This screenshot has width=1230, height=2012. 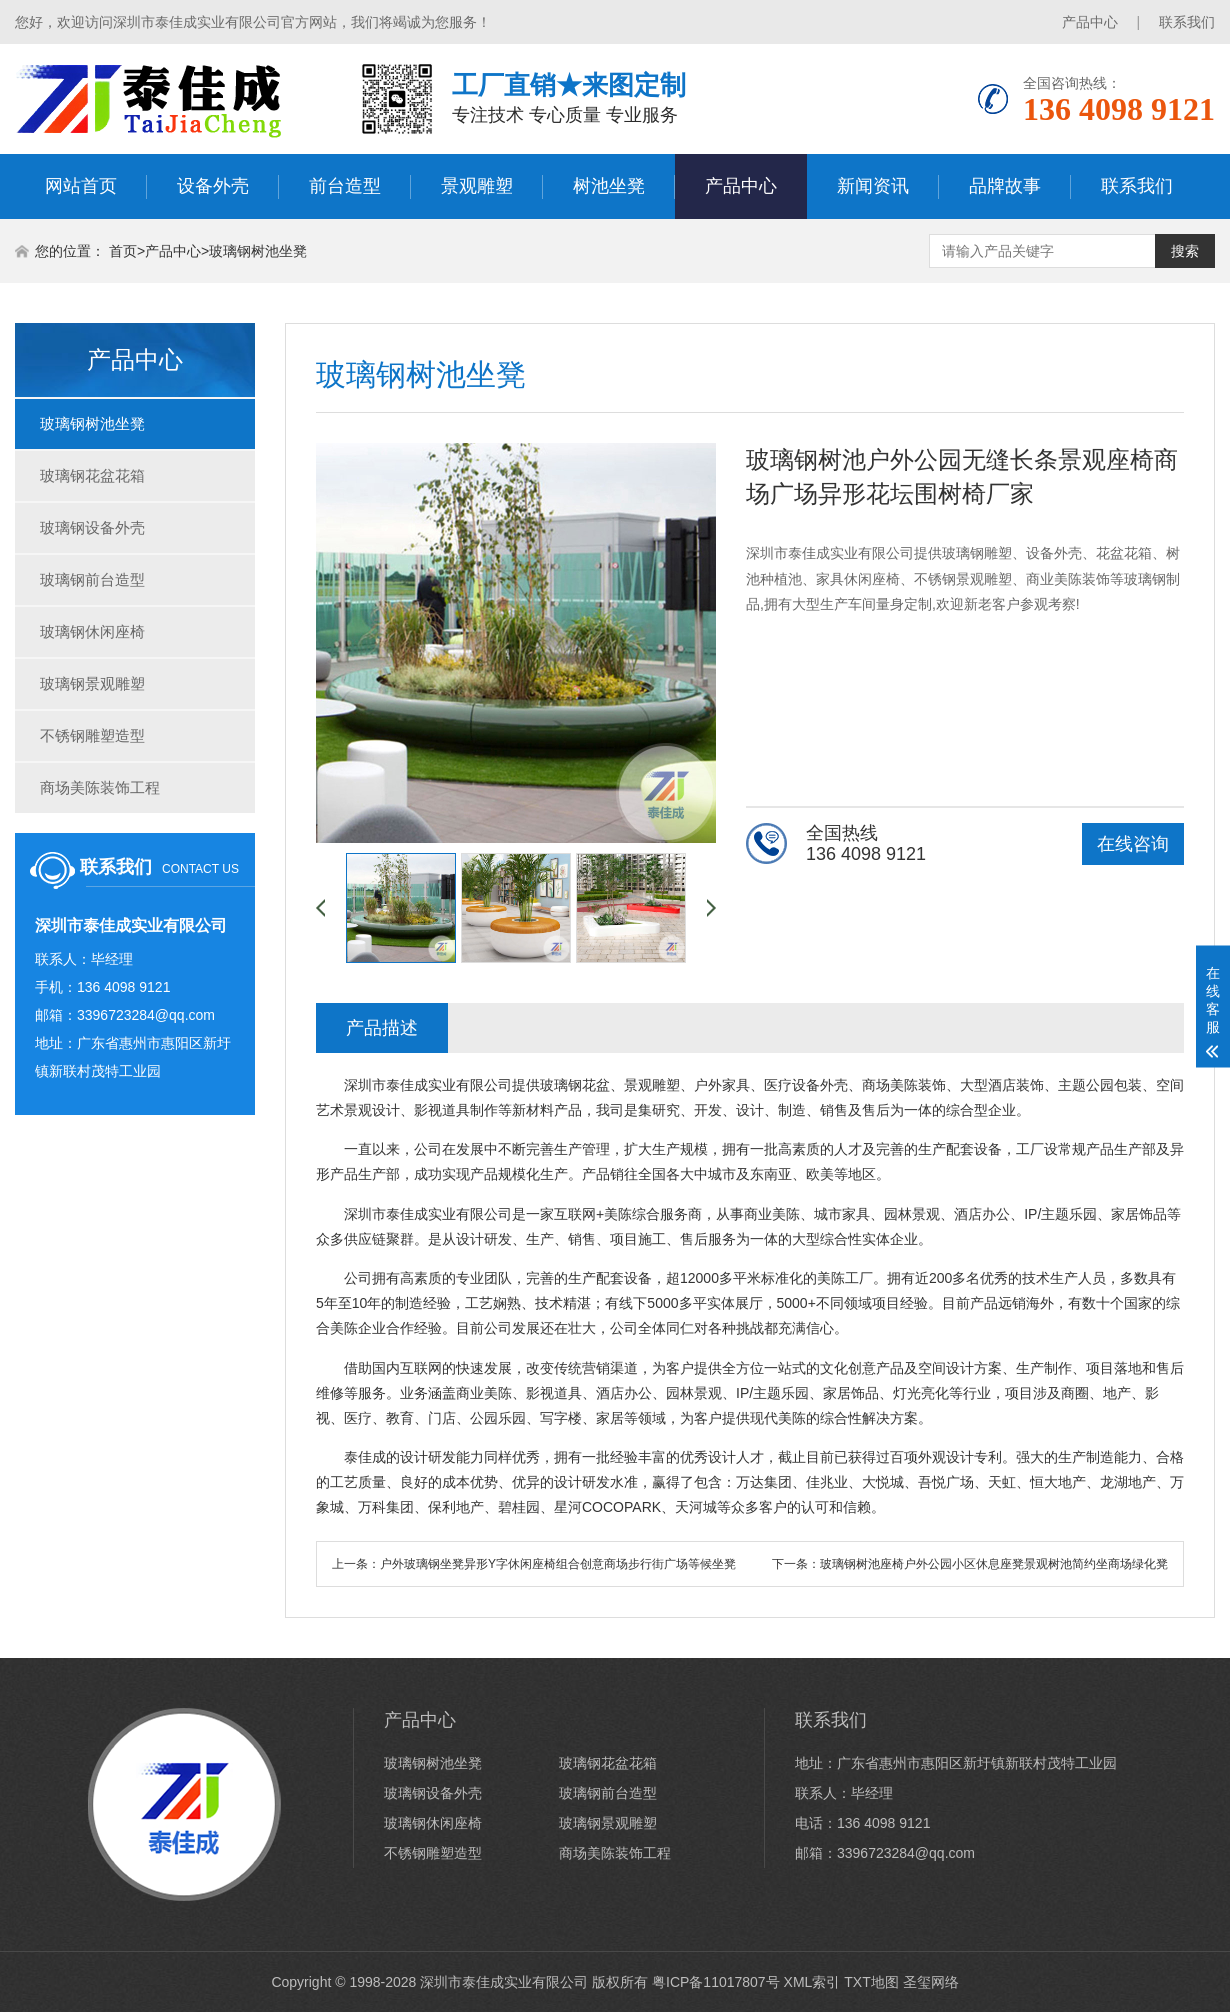 What do you see at coordinates (92, 735) in the screenshot?
I see `不锈钢雕塑造型` at bounding box center [92, 735].